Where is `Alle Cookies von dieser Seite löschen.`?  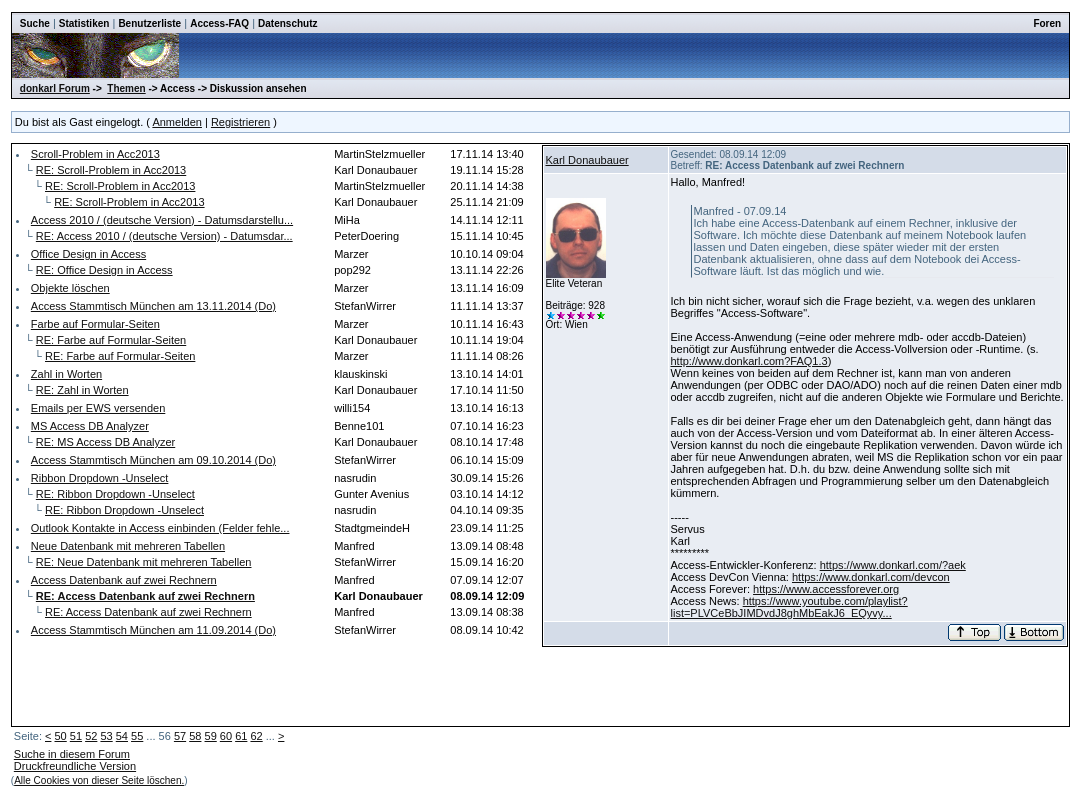
Alle Cookies von dieser Seite löschen. is located at coordinates (99, 780).